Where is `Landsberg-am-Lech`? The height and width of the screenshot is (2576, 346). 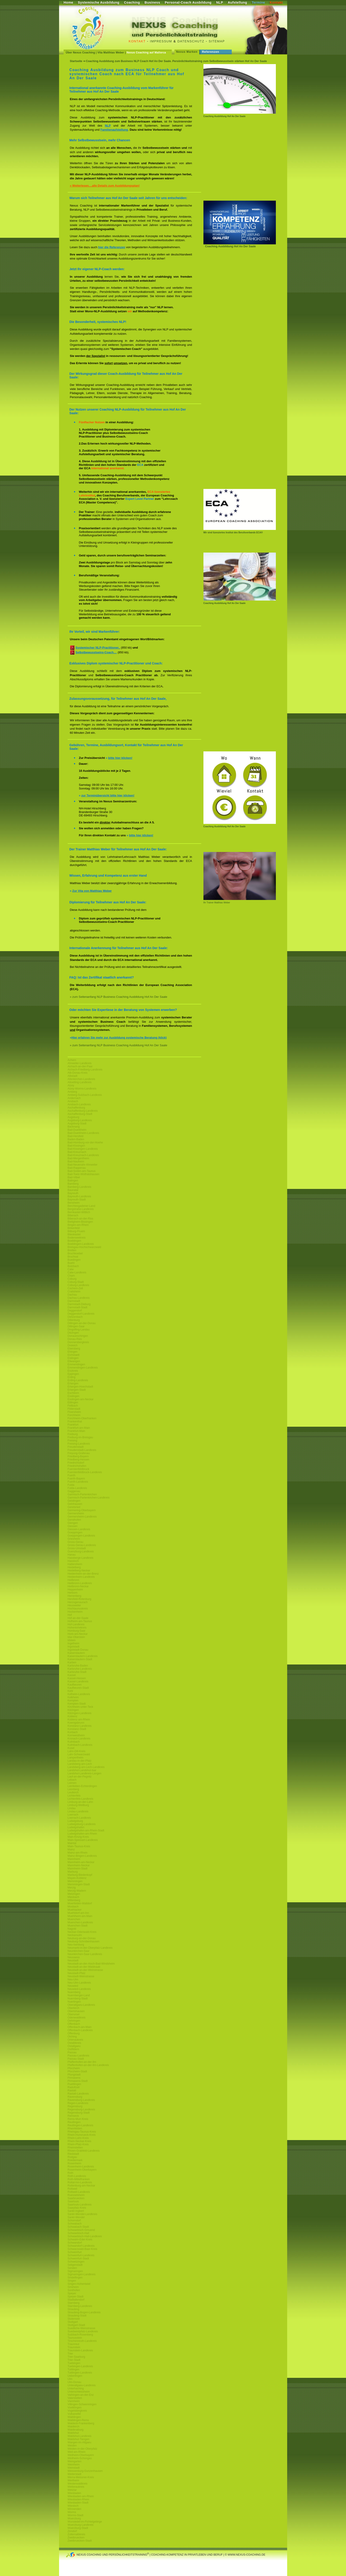 Landsberg-am-Lech is located at coordinates (80, 1763).